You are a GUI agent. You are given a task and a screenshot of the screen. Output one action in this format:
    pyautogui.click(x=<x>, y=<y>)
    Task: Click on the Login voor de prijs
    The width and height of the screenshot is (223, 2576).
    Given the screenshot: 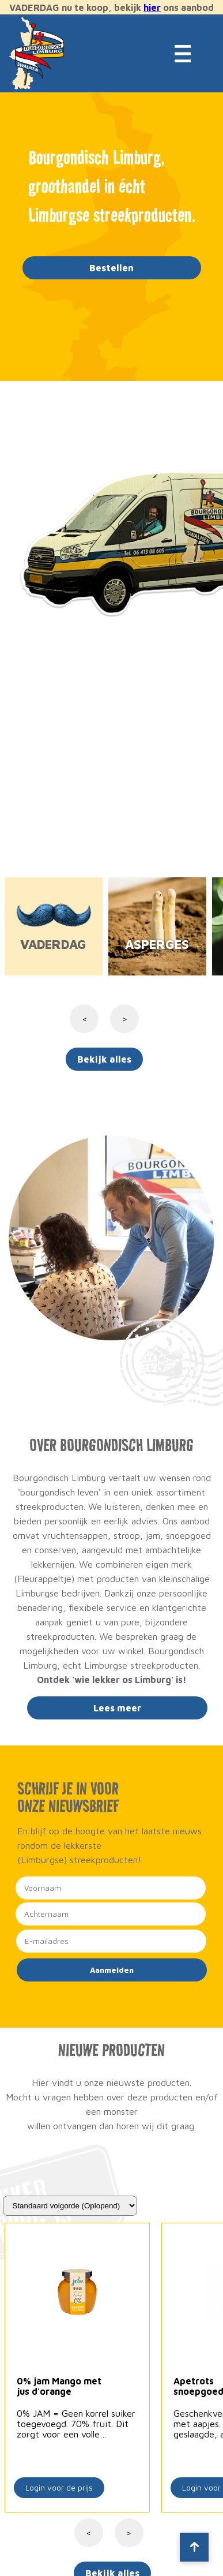 What is the action you would take?
    pyautogui.click(x=59, y=2487)
    